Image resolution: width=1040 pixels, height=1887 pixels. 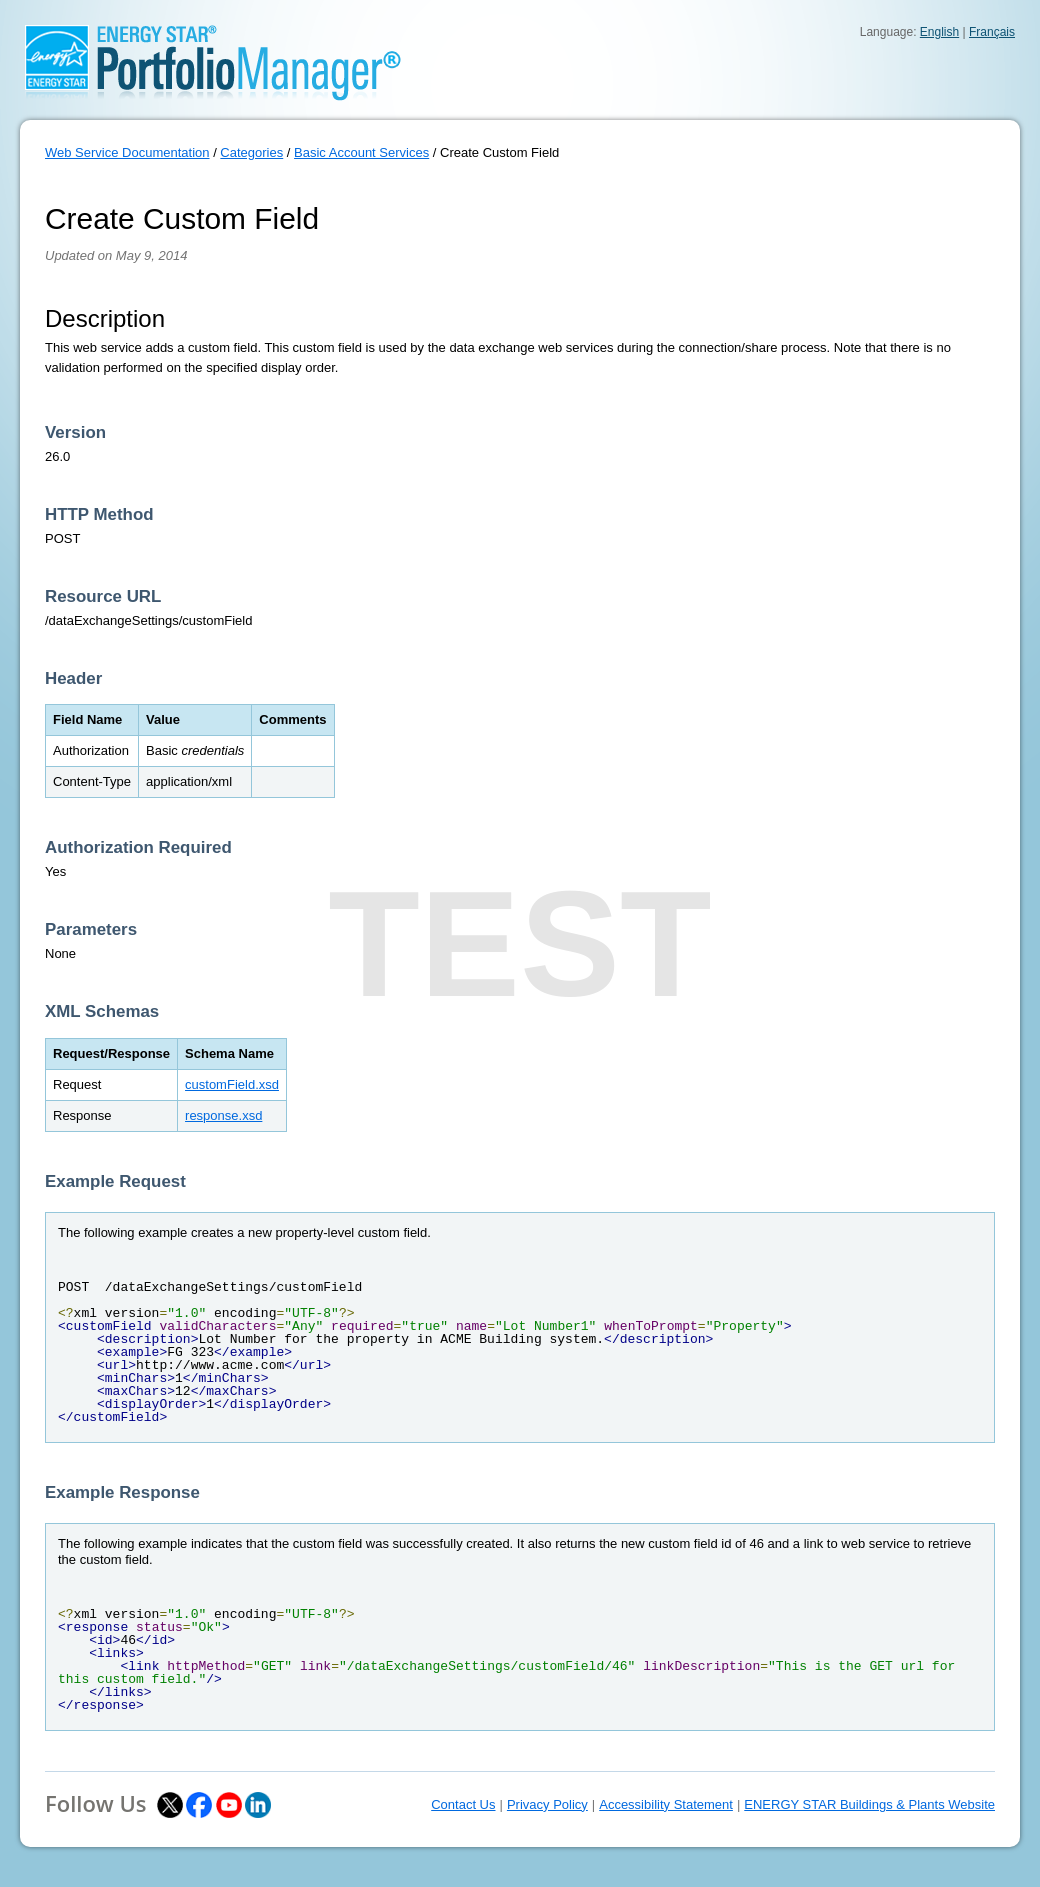 What do you see at coordinates (869, 1804) in the screenshot?
I see `ENERGY STAR Buildings & Plants Website` at bounding box center [869, 1804].